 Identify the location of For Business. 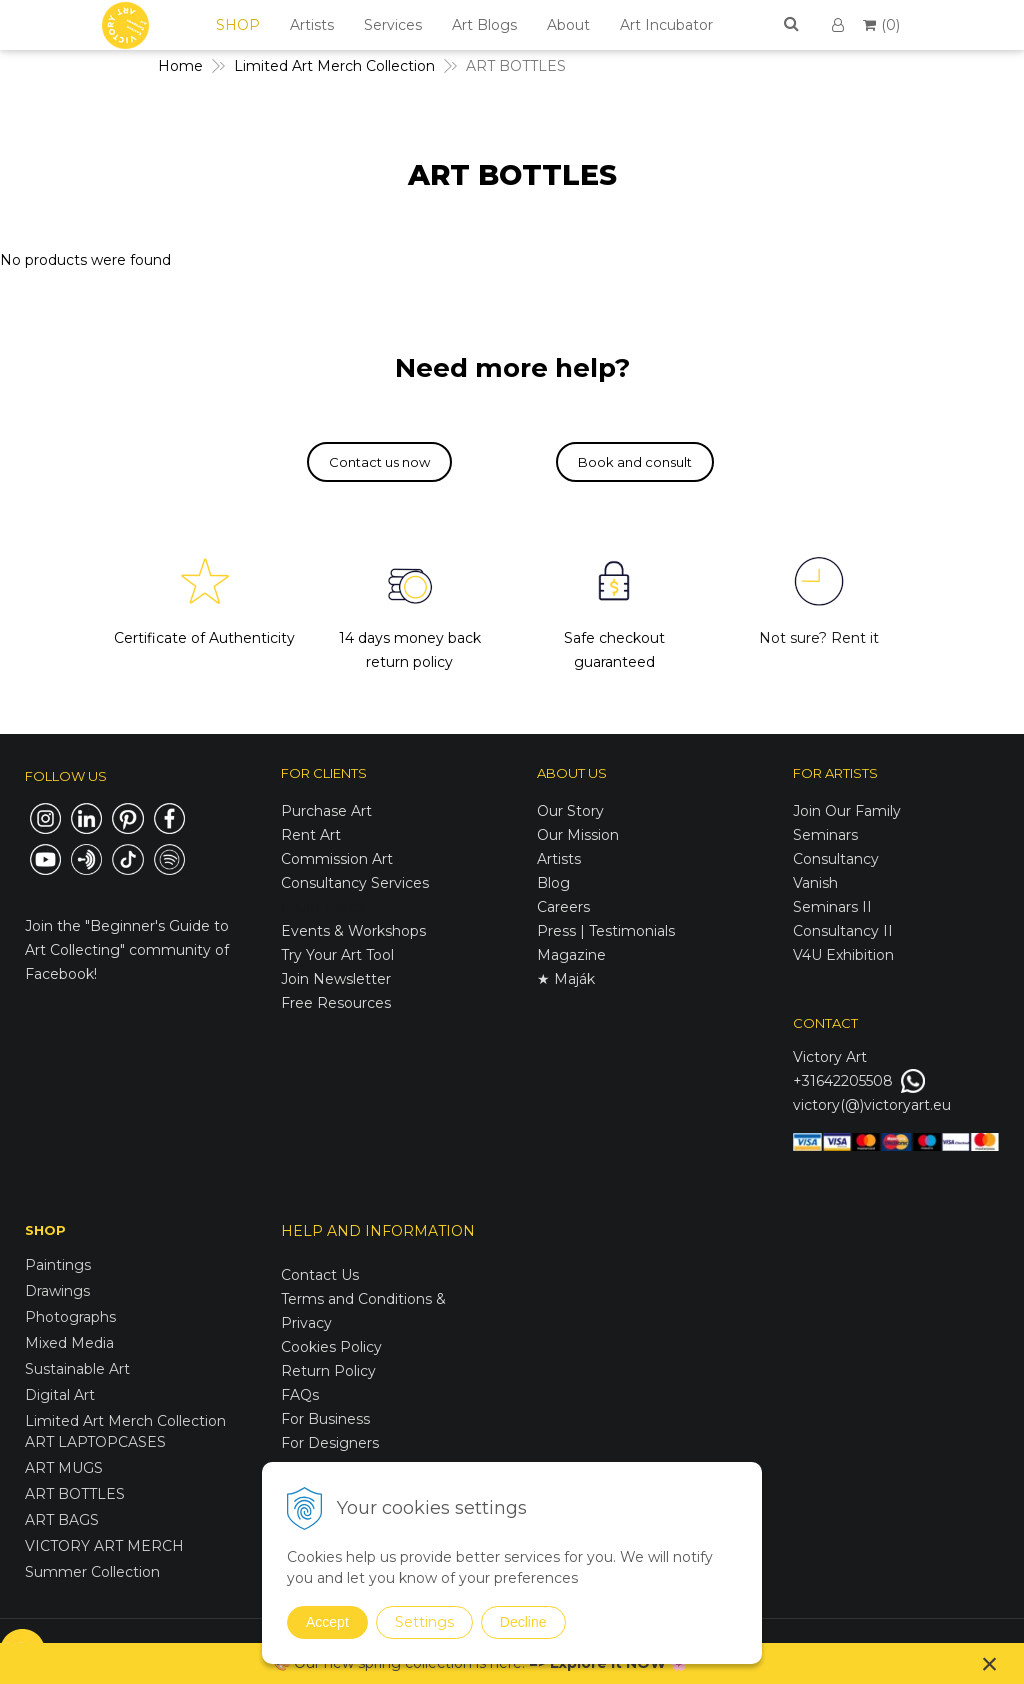
(327, 1419).